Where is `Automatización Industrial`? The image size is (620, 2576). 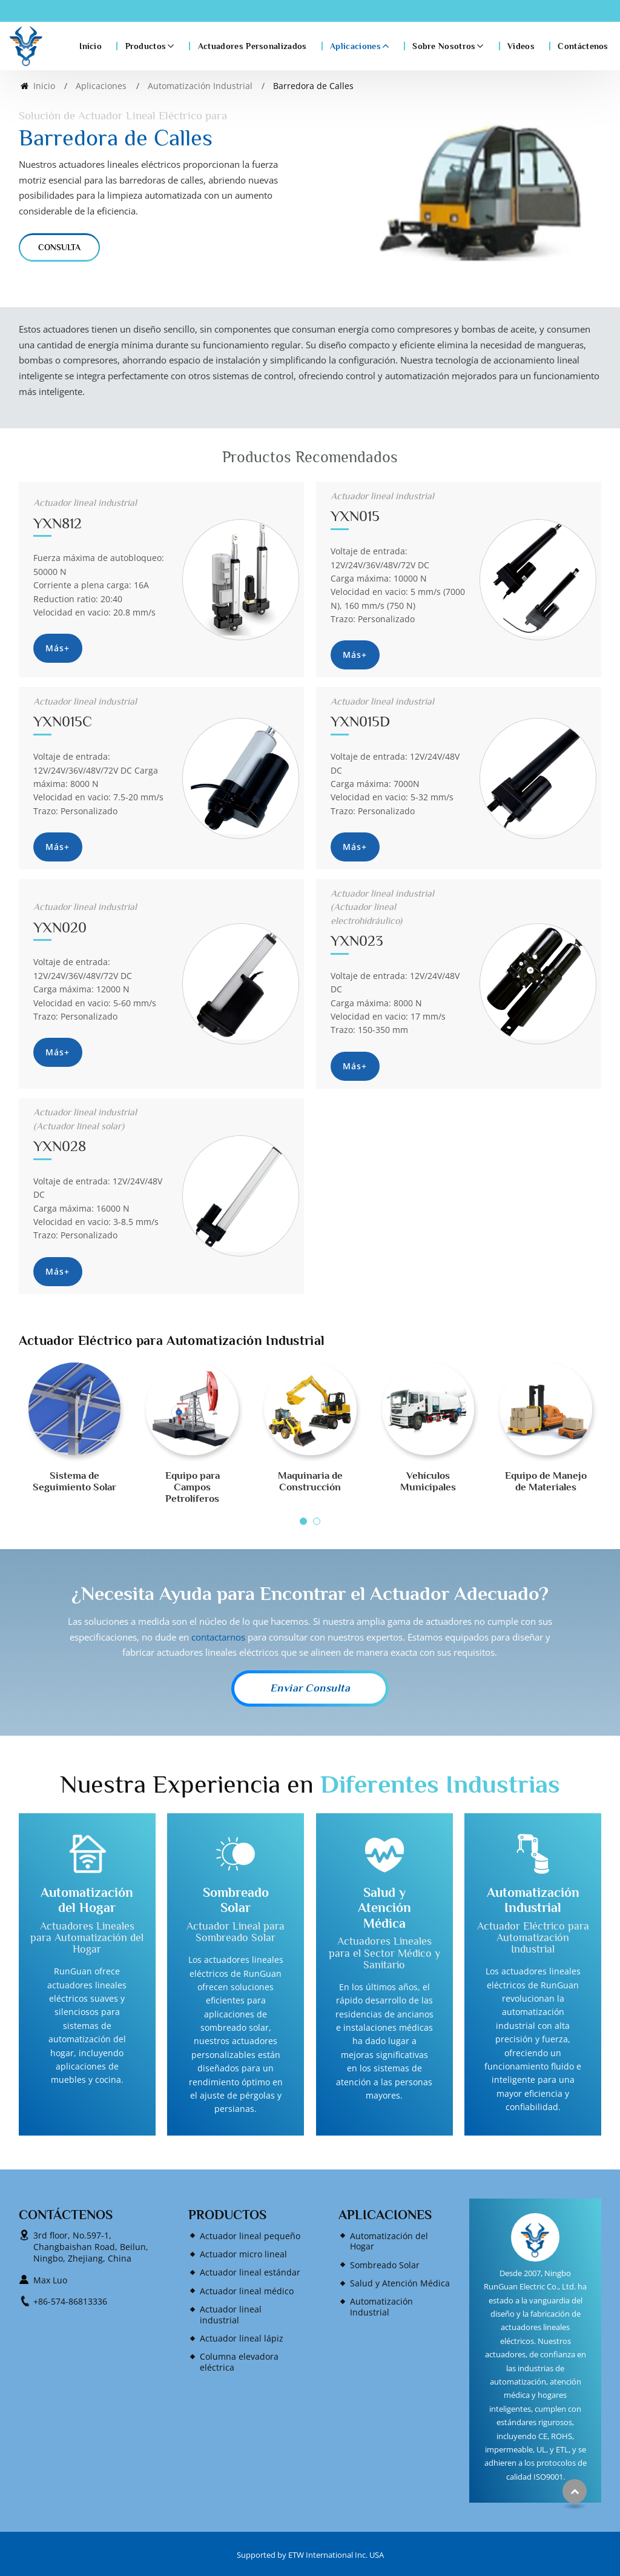
Automatización Industrial is located at coordinates (200, 85).